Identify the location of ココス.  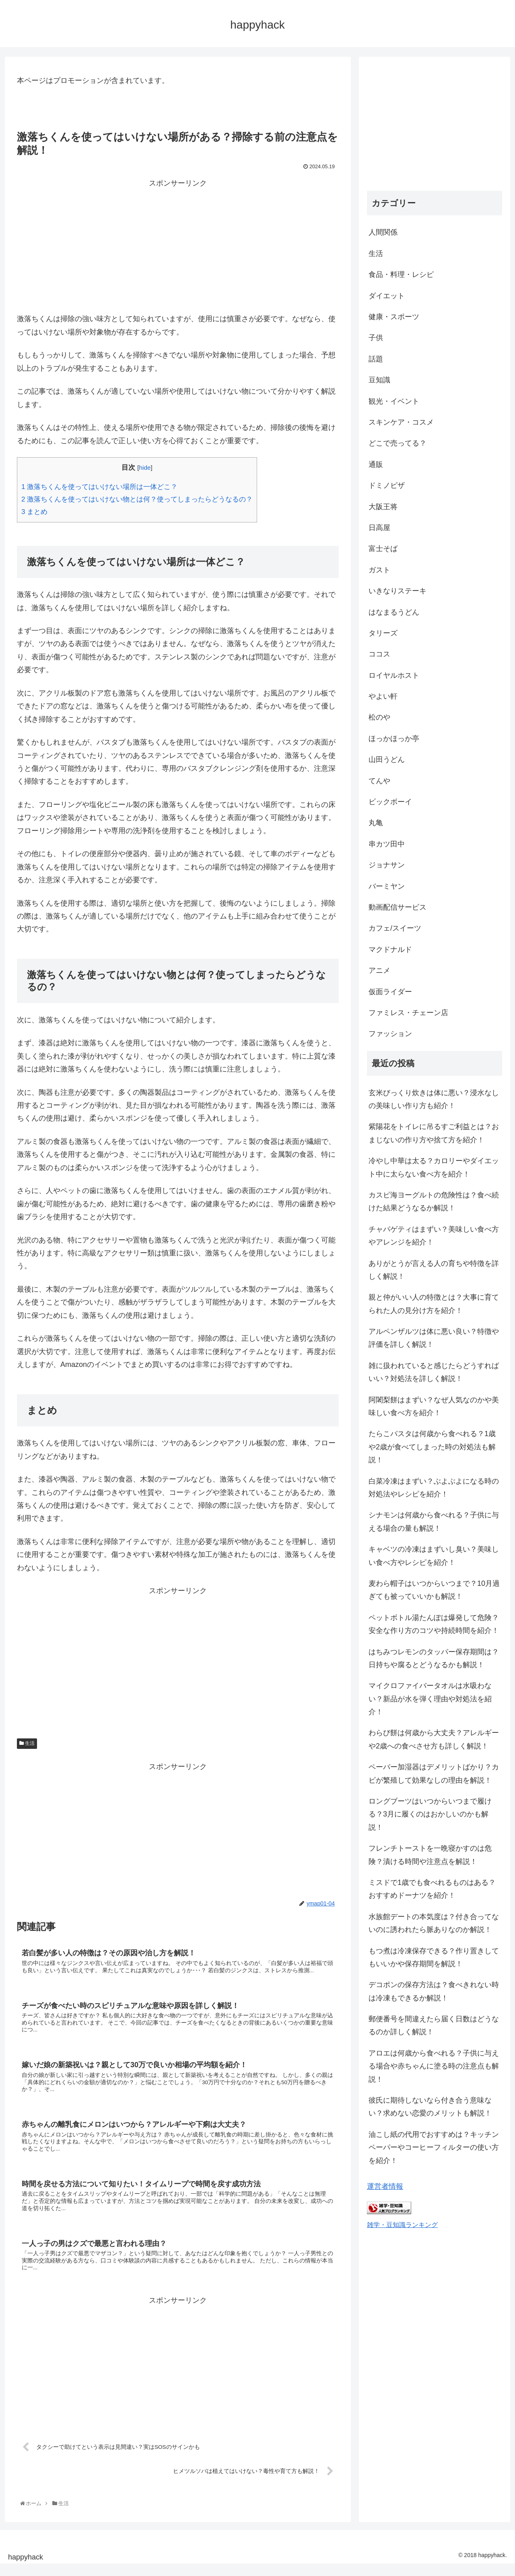
(379, 654).